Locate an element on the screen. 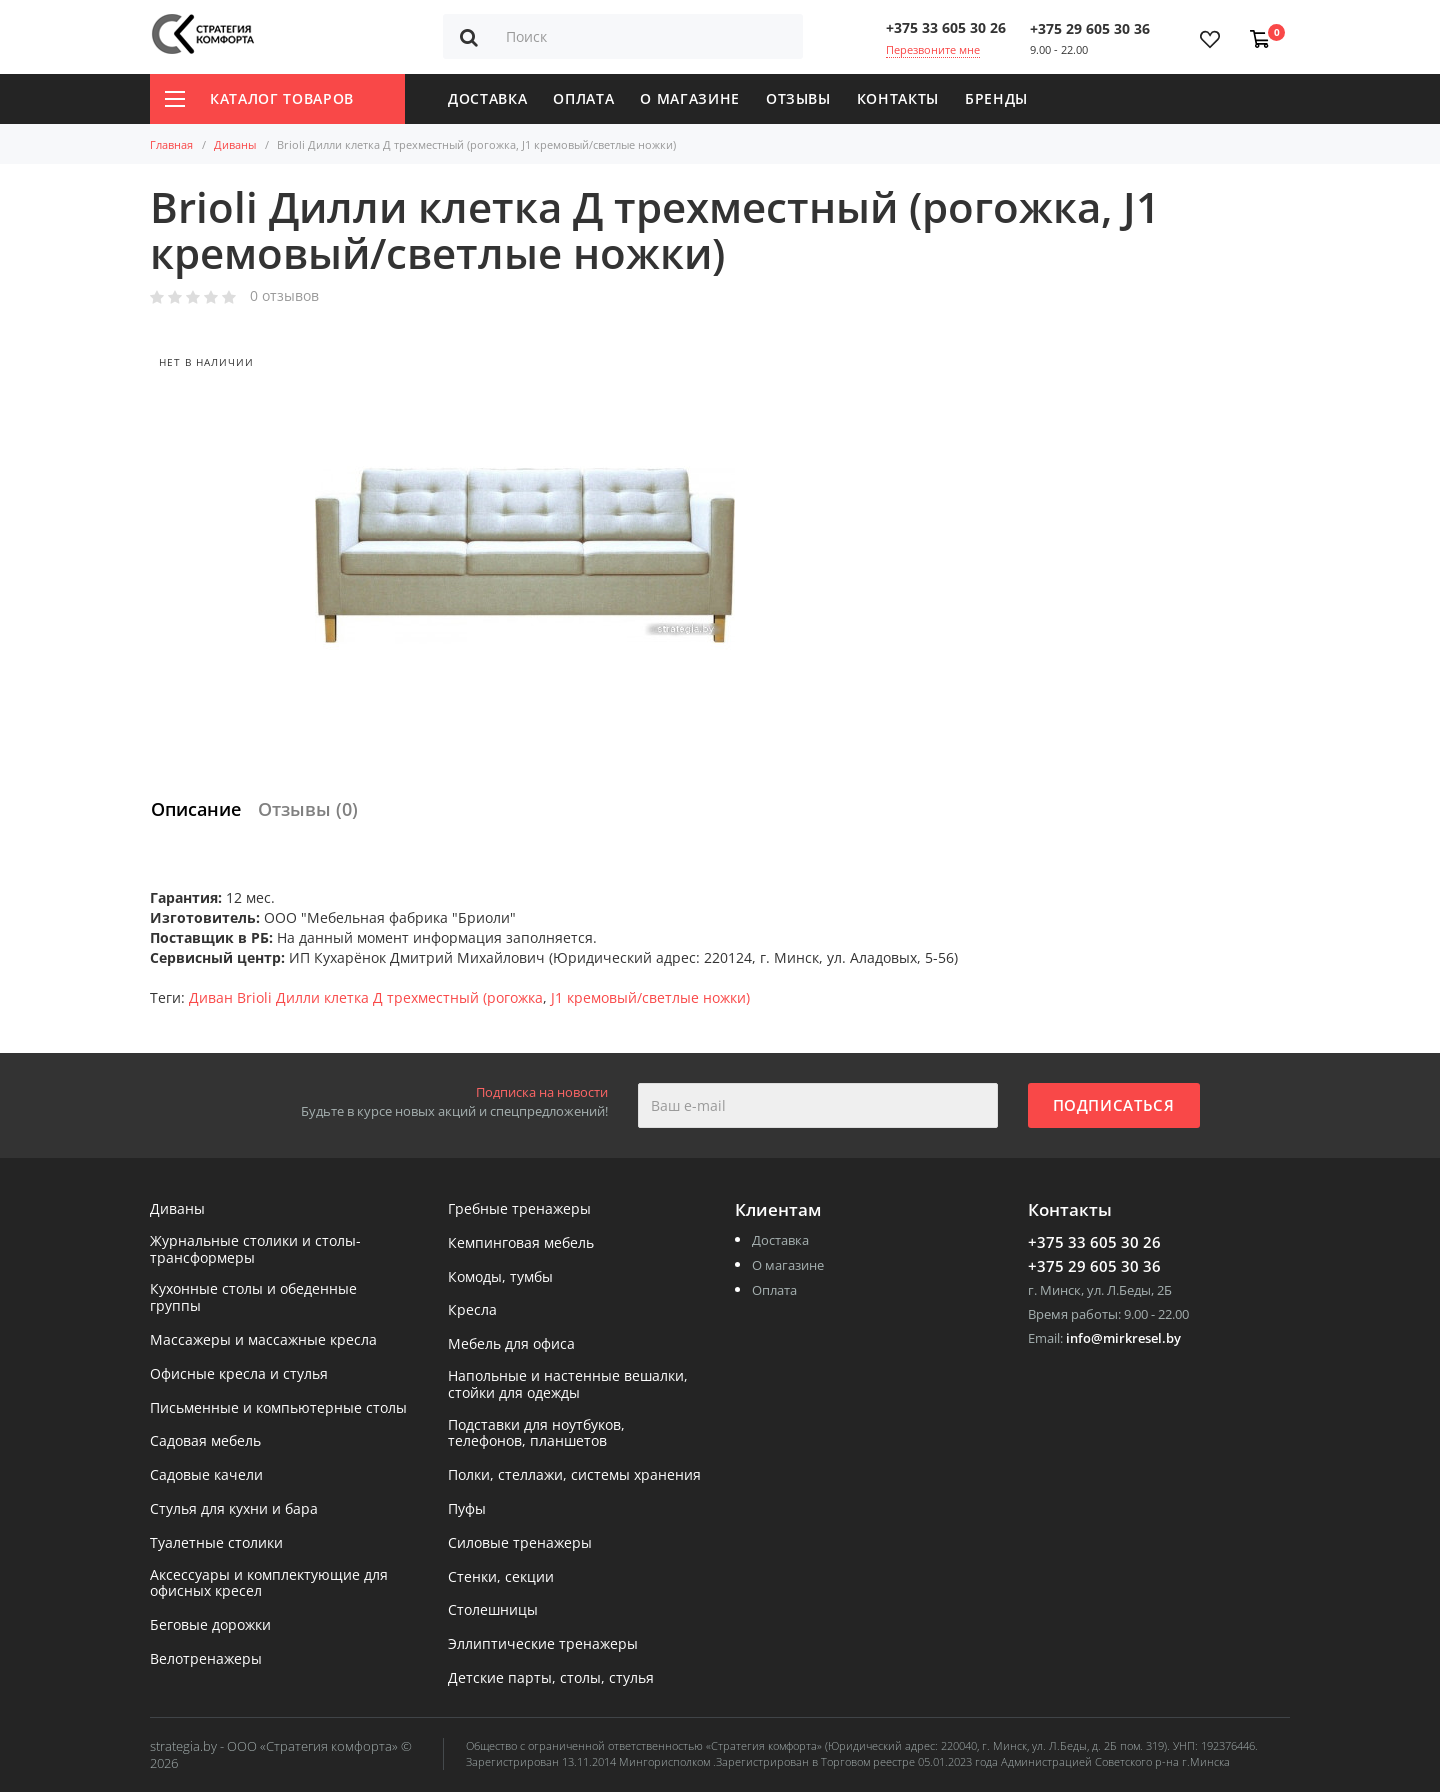 This screenshot has height=1792, width=1440. Эллиптические тренажеры is located at coordinates (543, 1644).